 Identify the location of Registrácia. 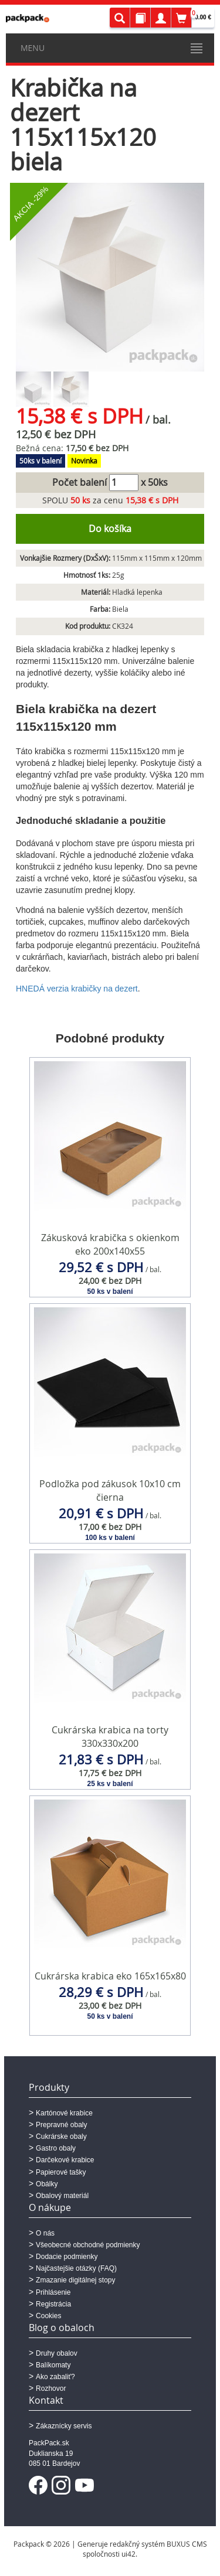
(53, 2304).